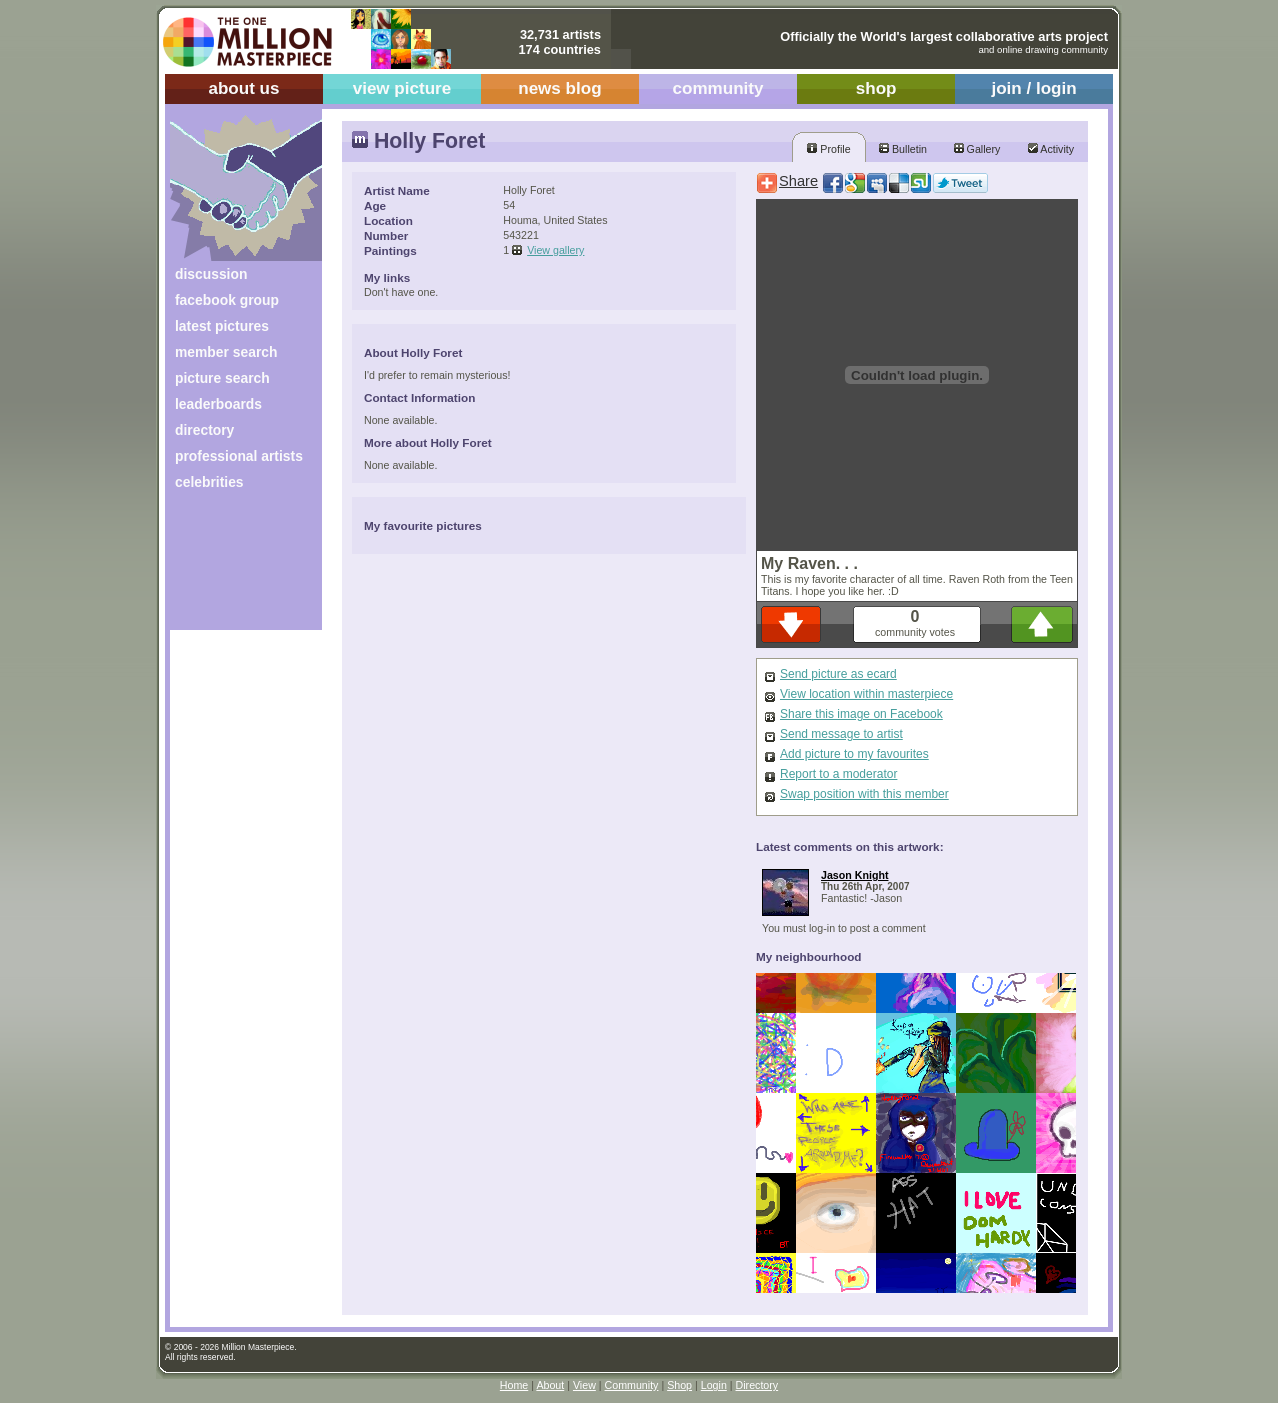 Image resolution: width=1278 pixels, height=1403 pixels. What do you see at coordinates (232, 567) in the screenshot?
I see `[Advertisement]` at bounding box center [232, 567].